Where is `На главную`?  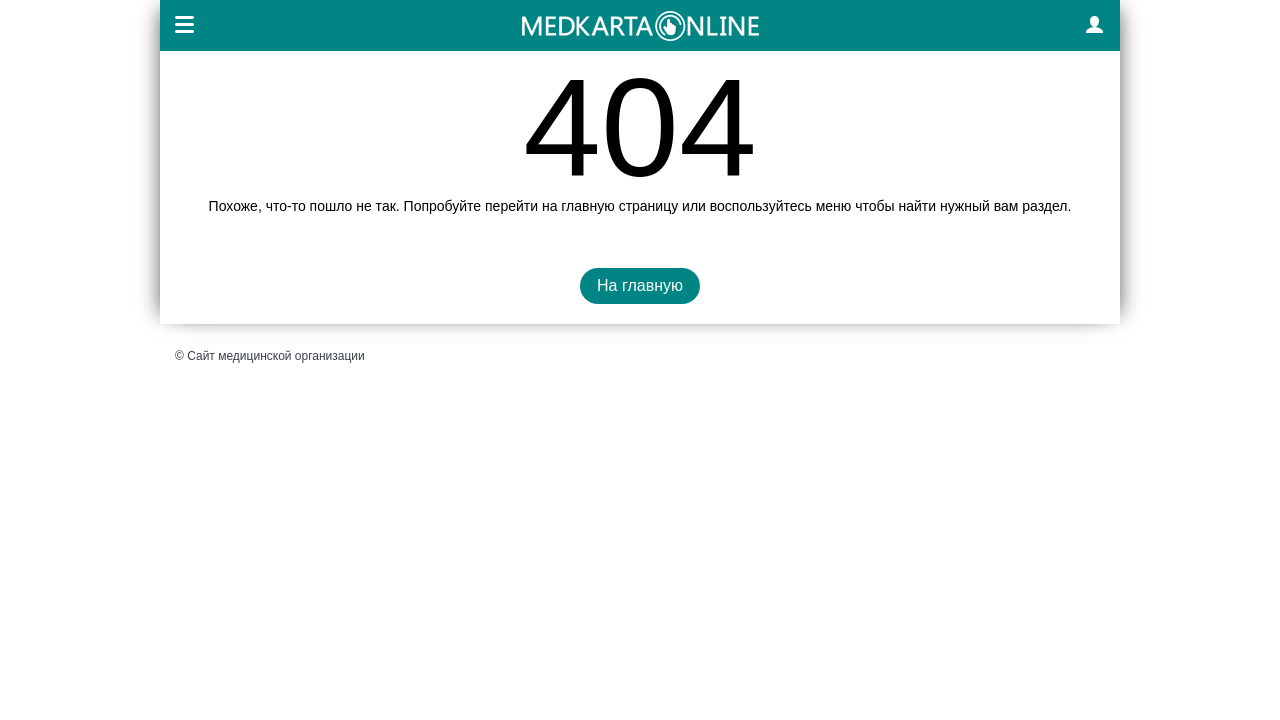 На главную is located at coordinates (640, 285).